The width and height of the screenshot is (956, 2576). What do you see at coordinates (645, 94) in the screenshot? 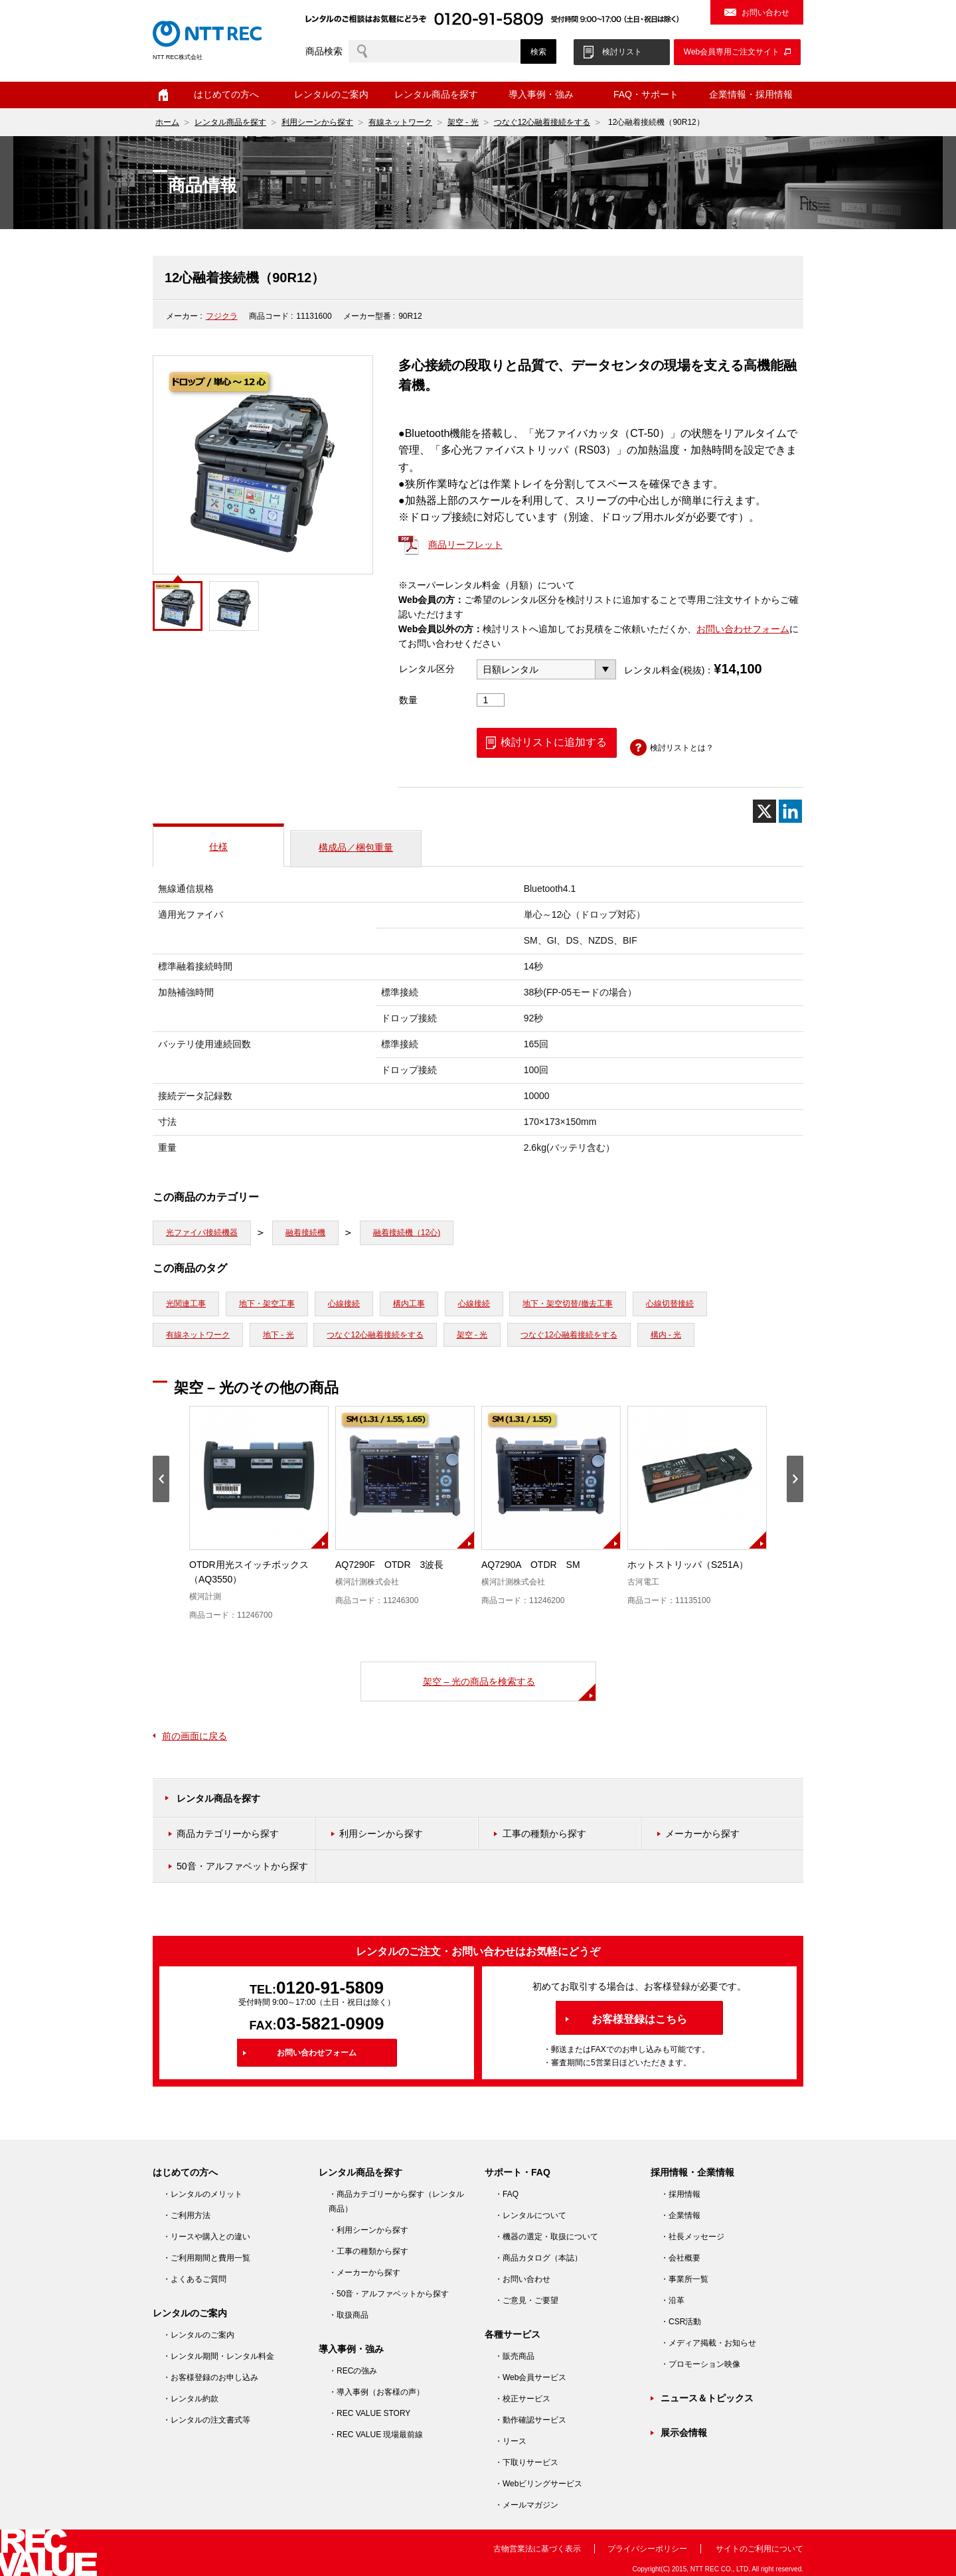
I see `FAQ・サポート` at bounding box center [645, 94].